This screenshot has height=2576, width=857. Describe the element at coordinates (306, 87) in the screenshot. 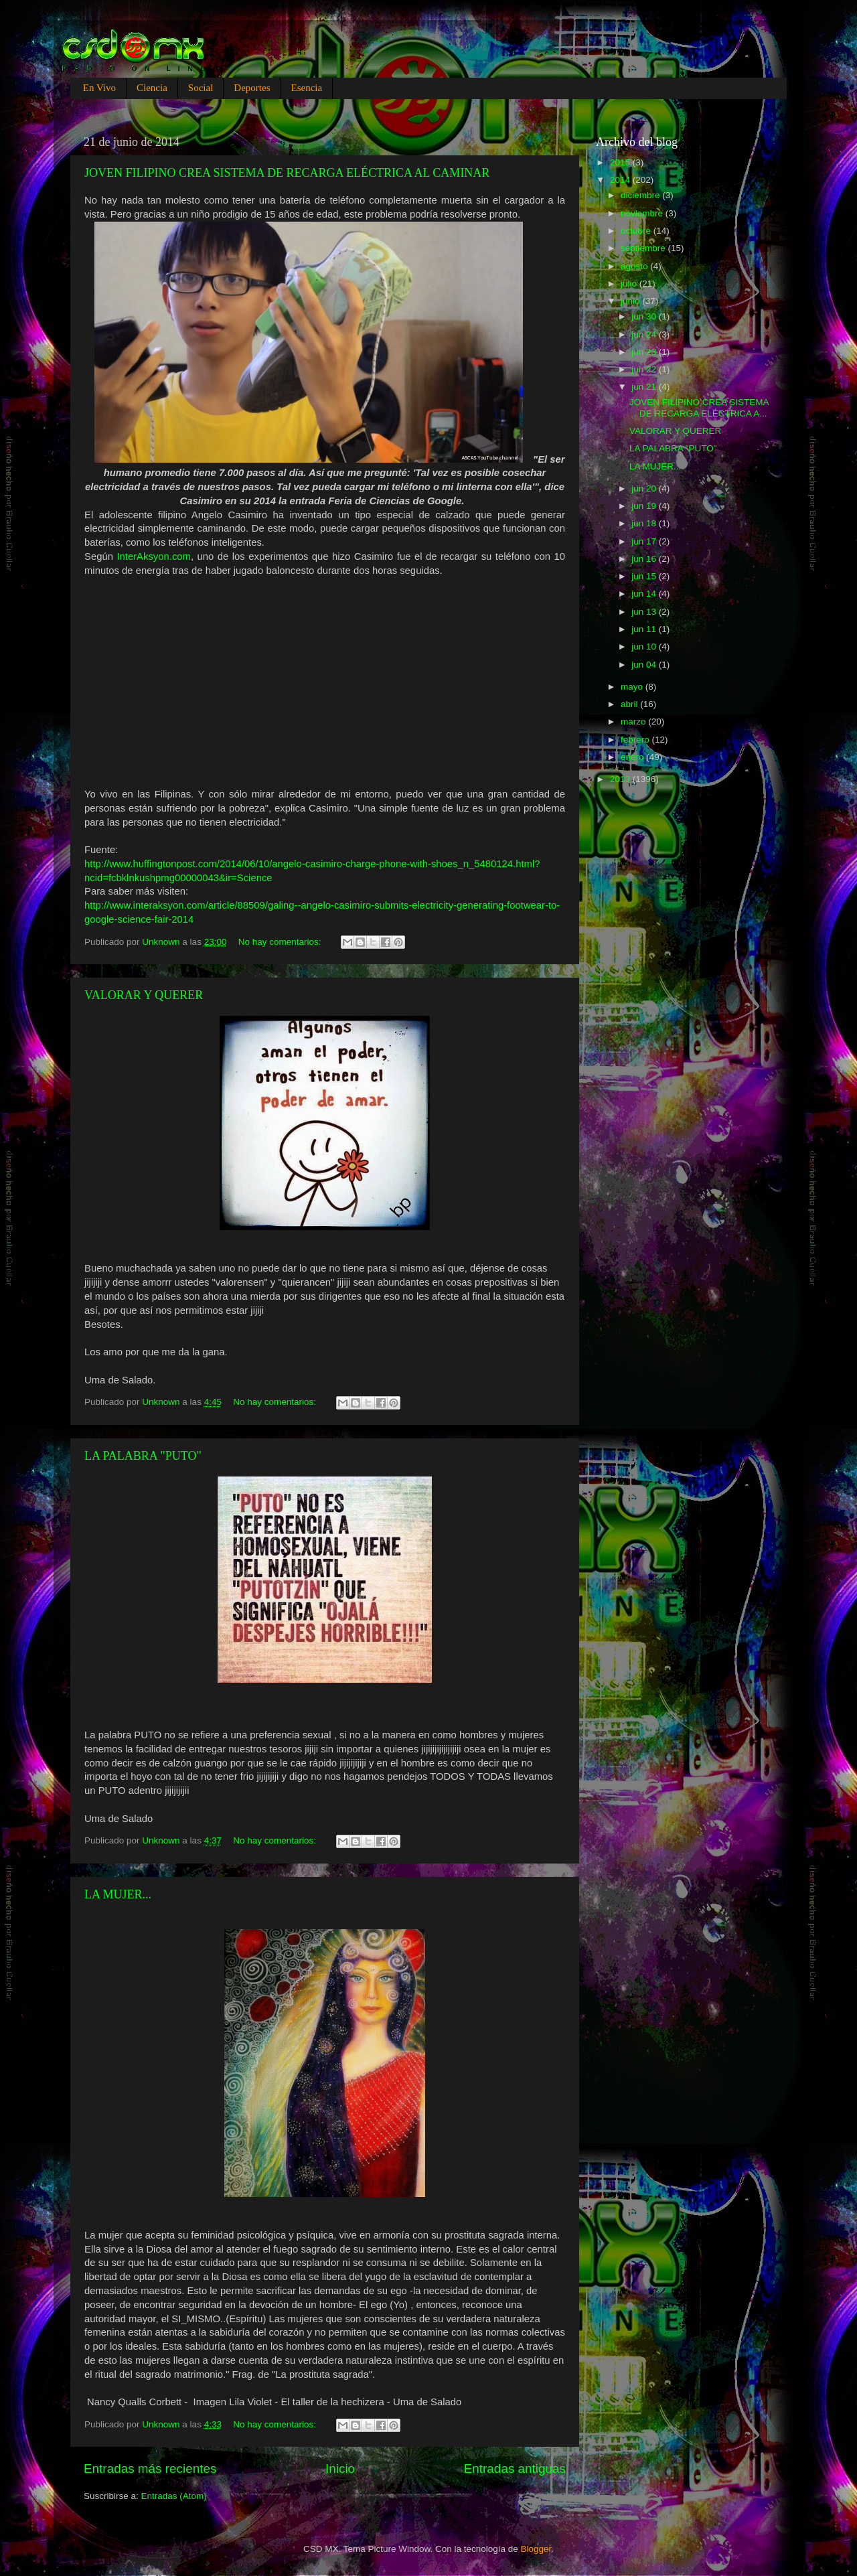

I see `Esencia` at that location.